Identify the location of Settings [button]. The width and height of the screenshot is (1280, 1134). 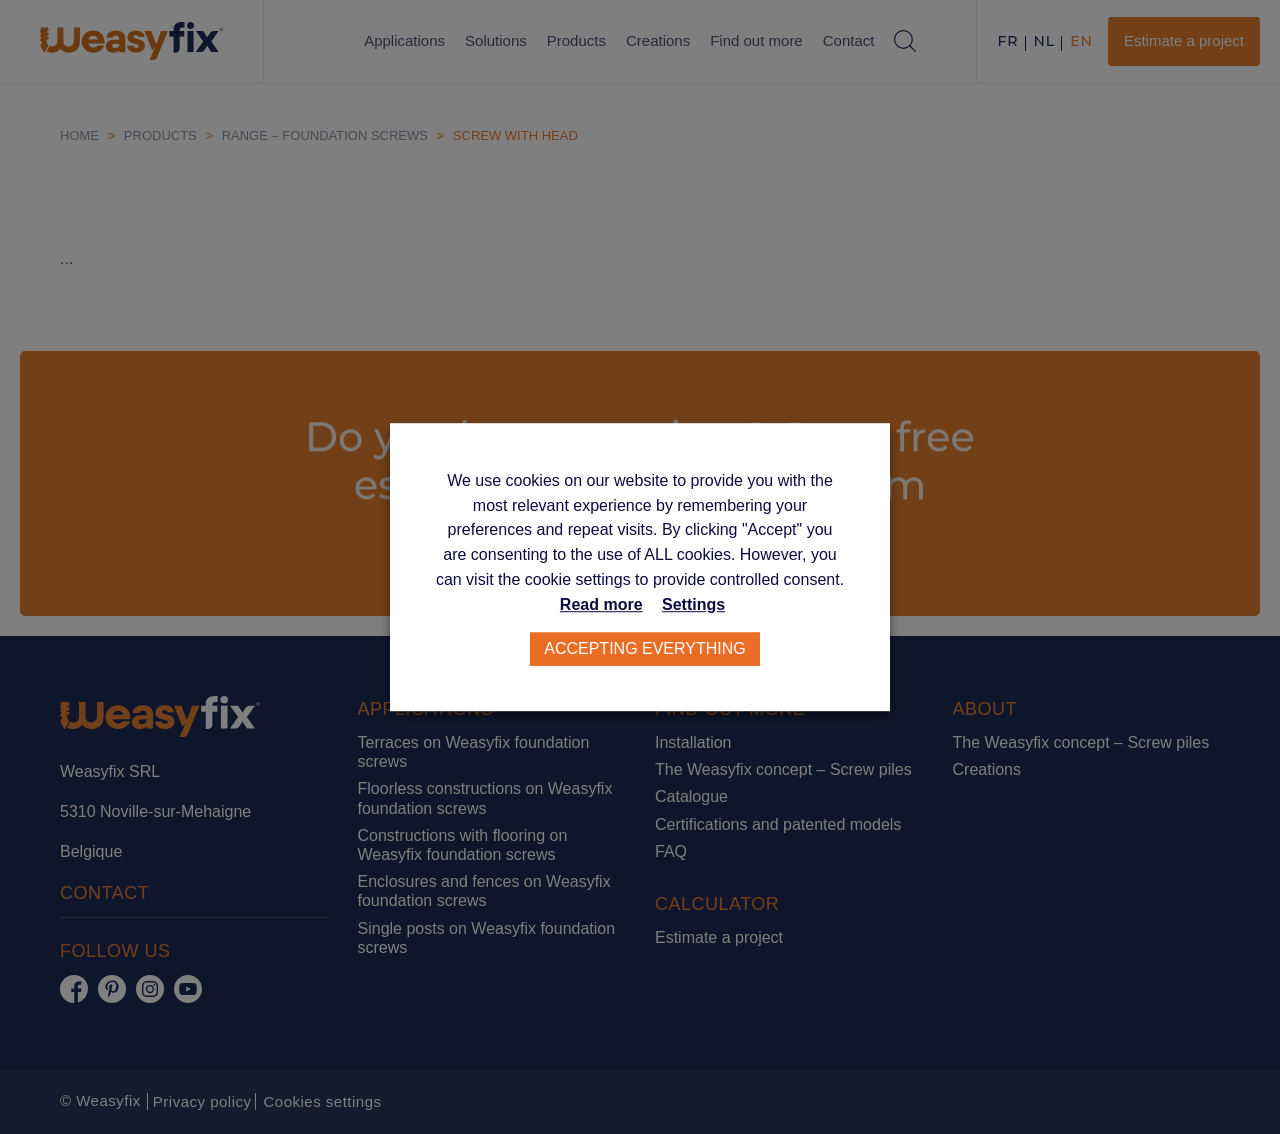
(693, 604).